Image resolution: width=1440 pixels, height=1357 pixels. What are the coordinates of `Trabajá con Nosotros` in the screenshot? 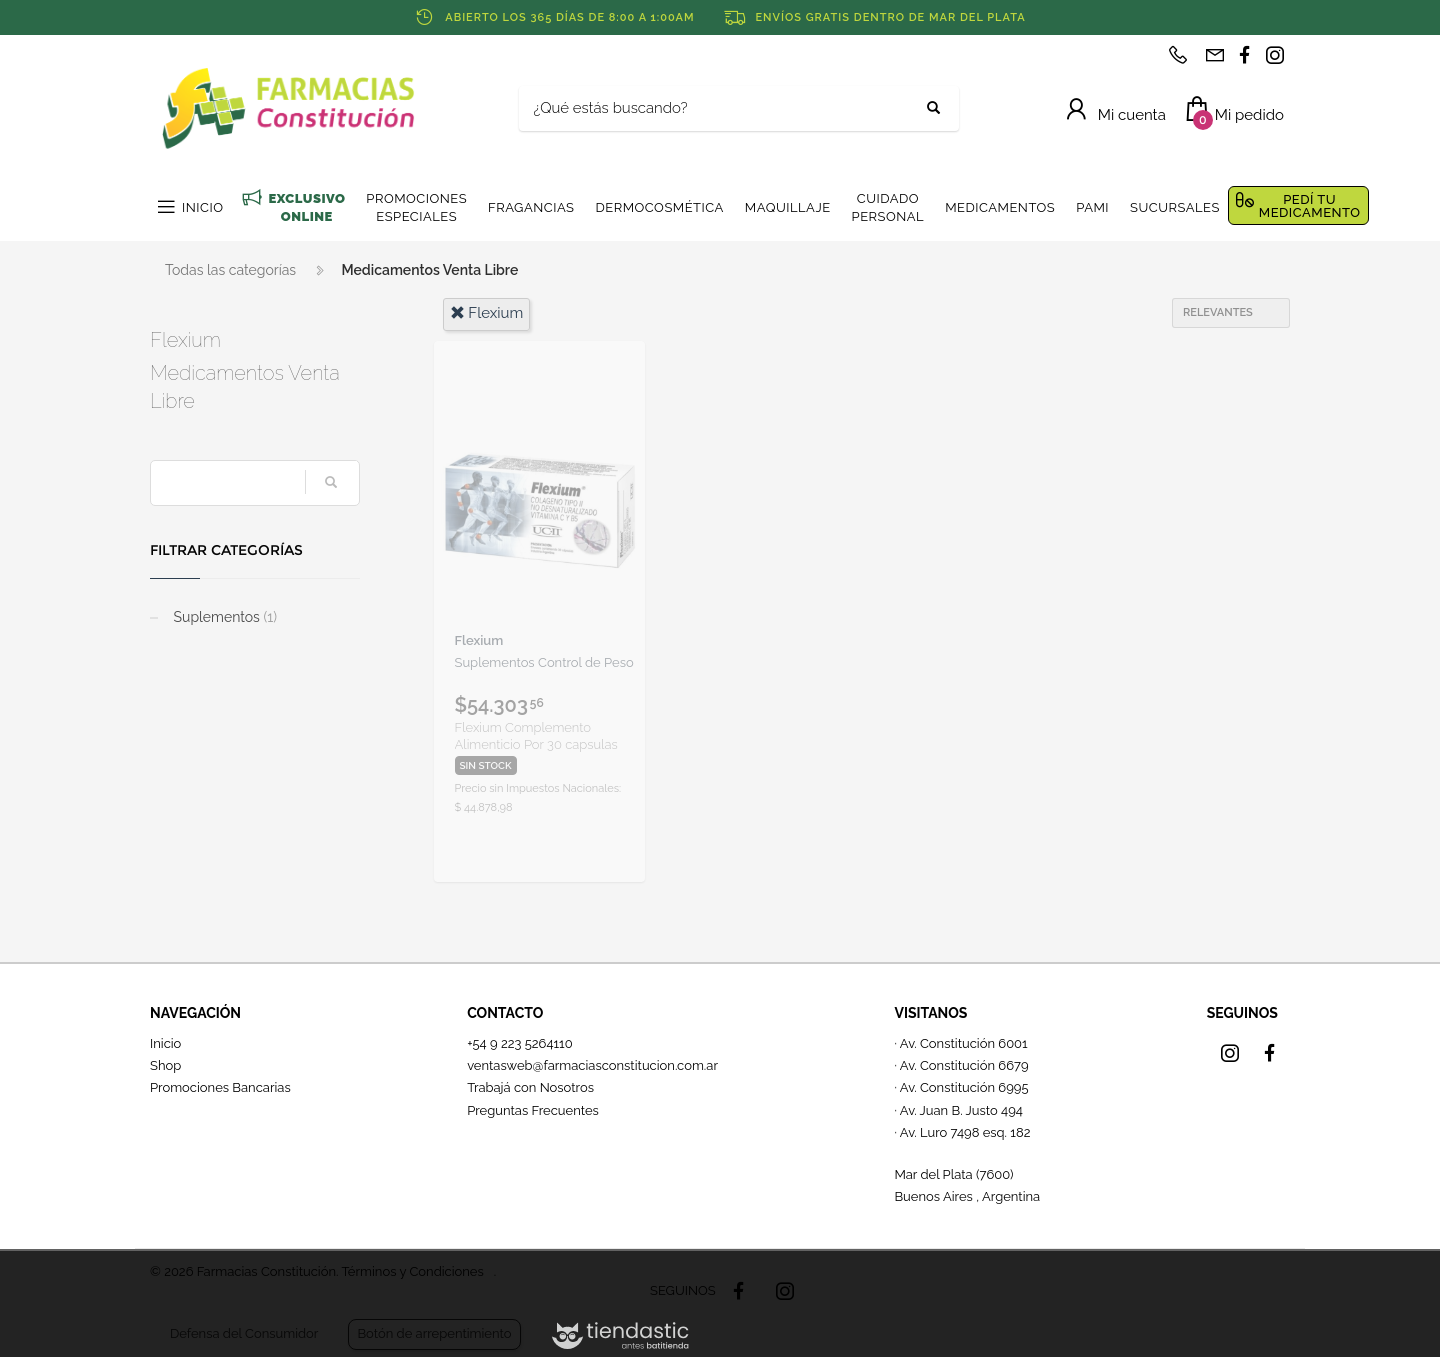 It's located at (530, 1087).